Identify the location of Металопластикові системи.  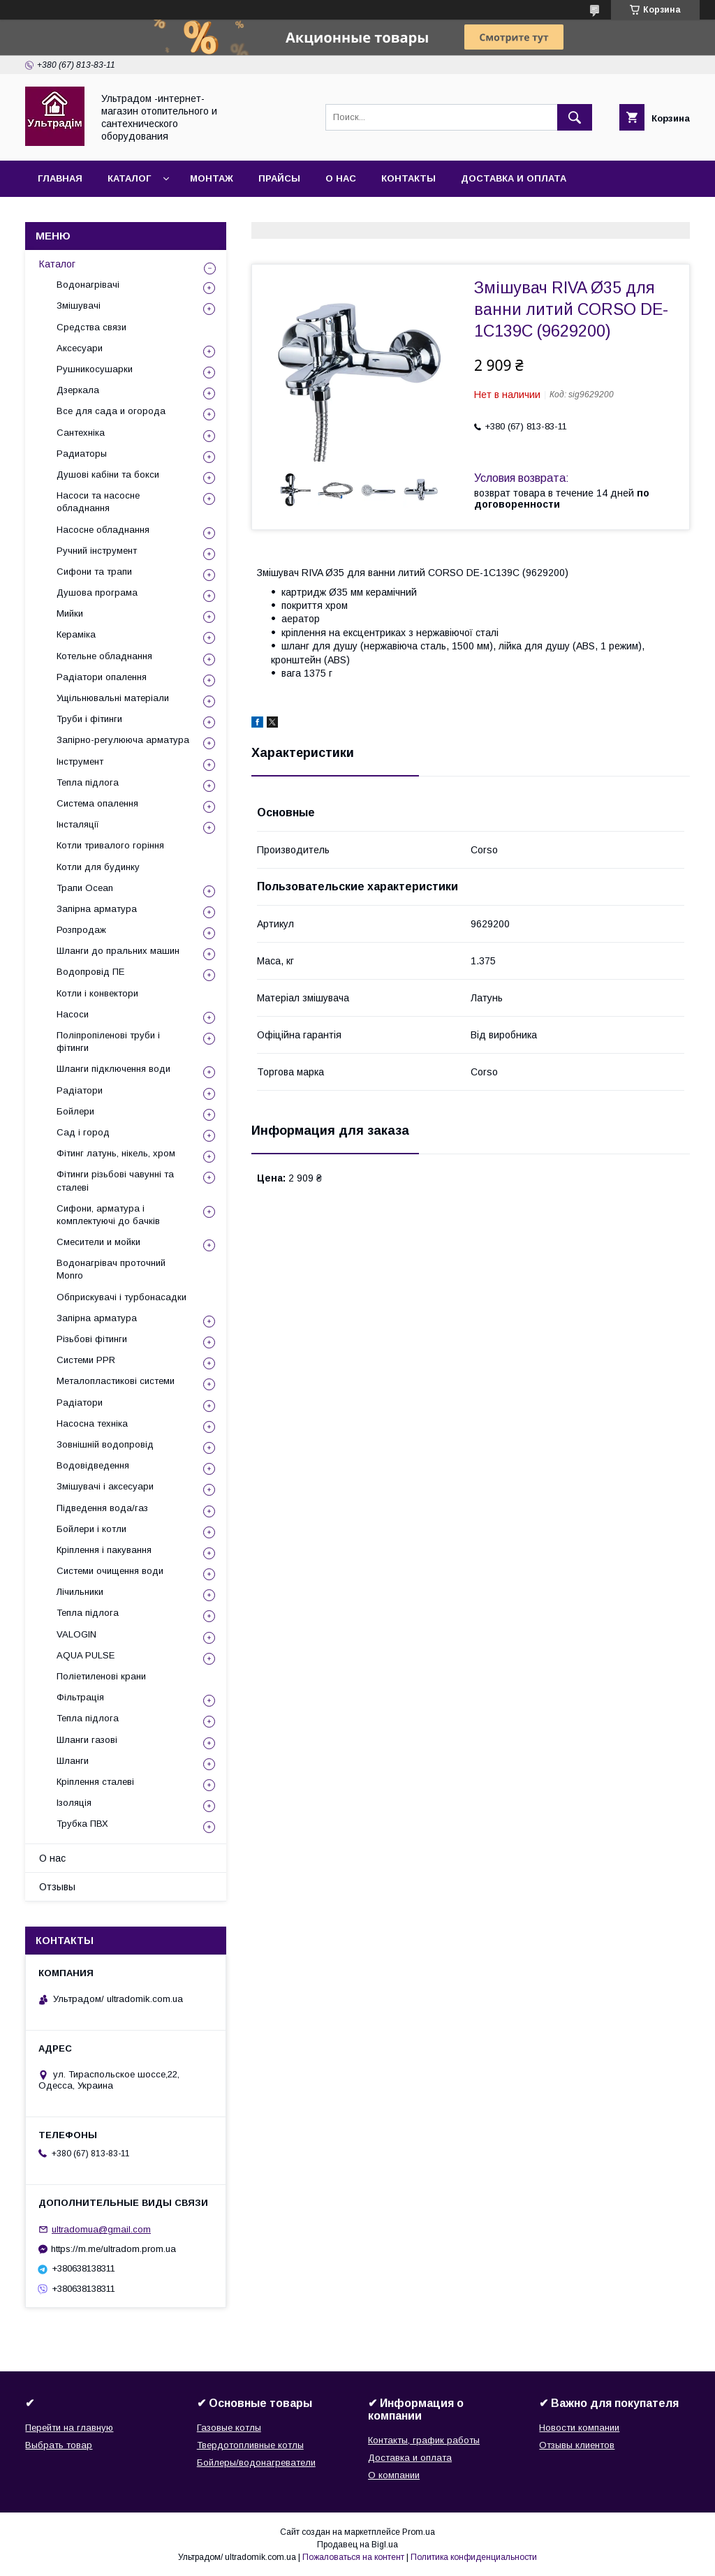
(116, 1381).